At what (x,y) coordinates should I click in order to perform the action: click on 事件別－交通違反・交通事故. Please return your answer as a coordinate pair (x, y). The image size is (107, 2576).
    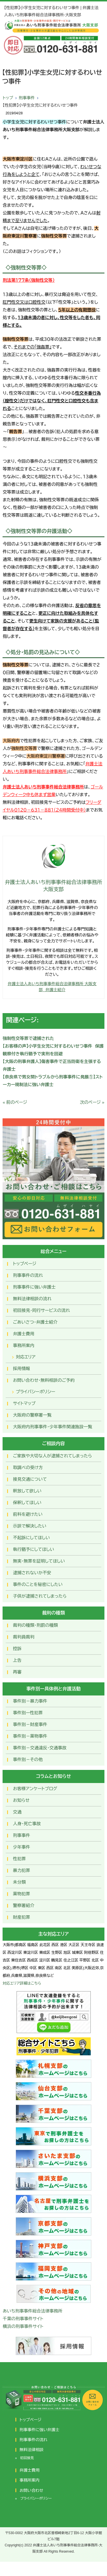
    Looking at the image, I should click on (39, 1747).